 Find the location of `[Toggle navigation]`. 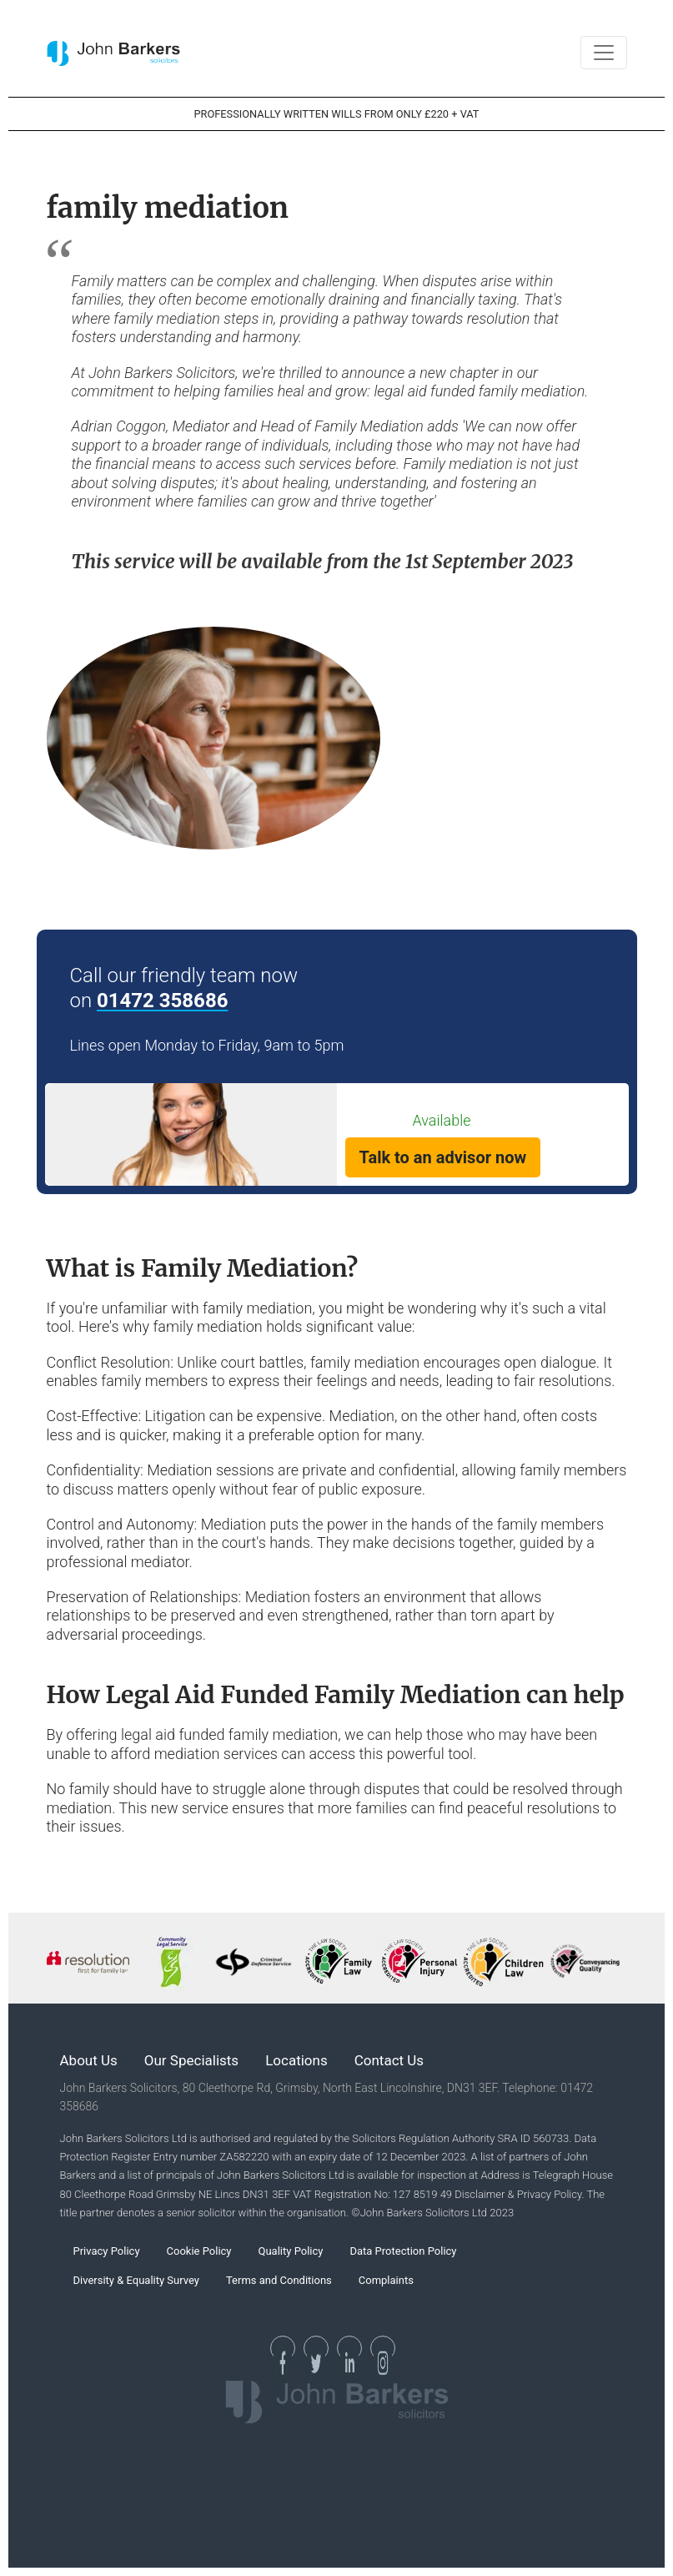

[Toggle navigation] is located at coordinates (603, 52).